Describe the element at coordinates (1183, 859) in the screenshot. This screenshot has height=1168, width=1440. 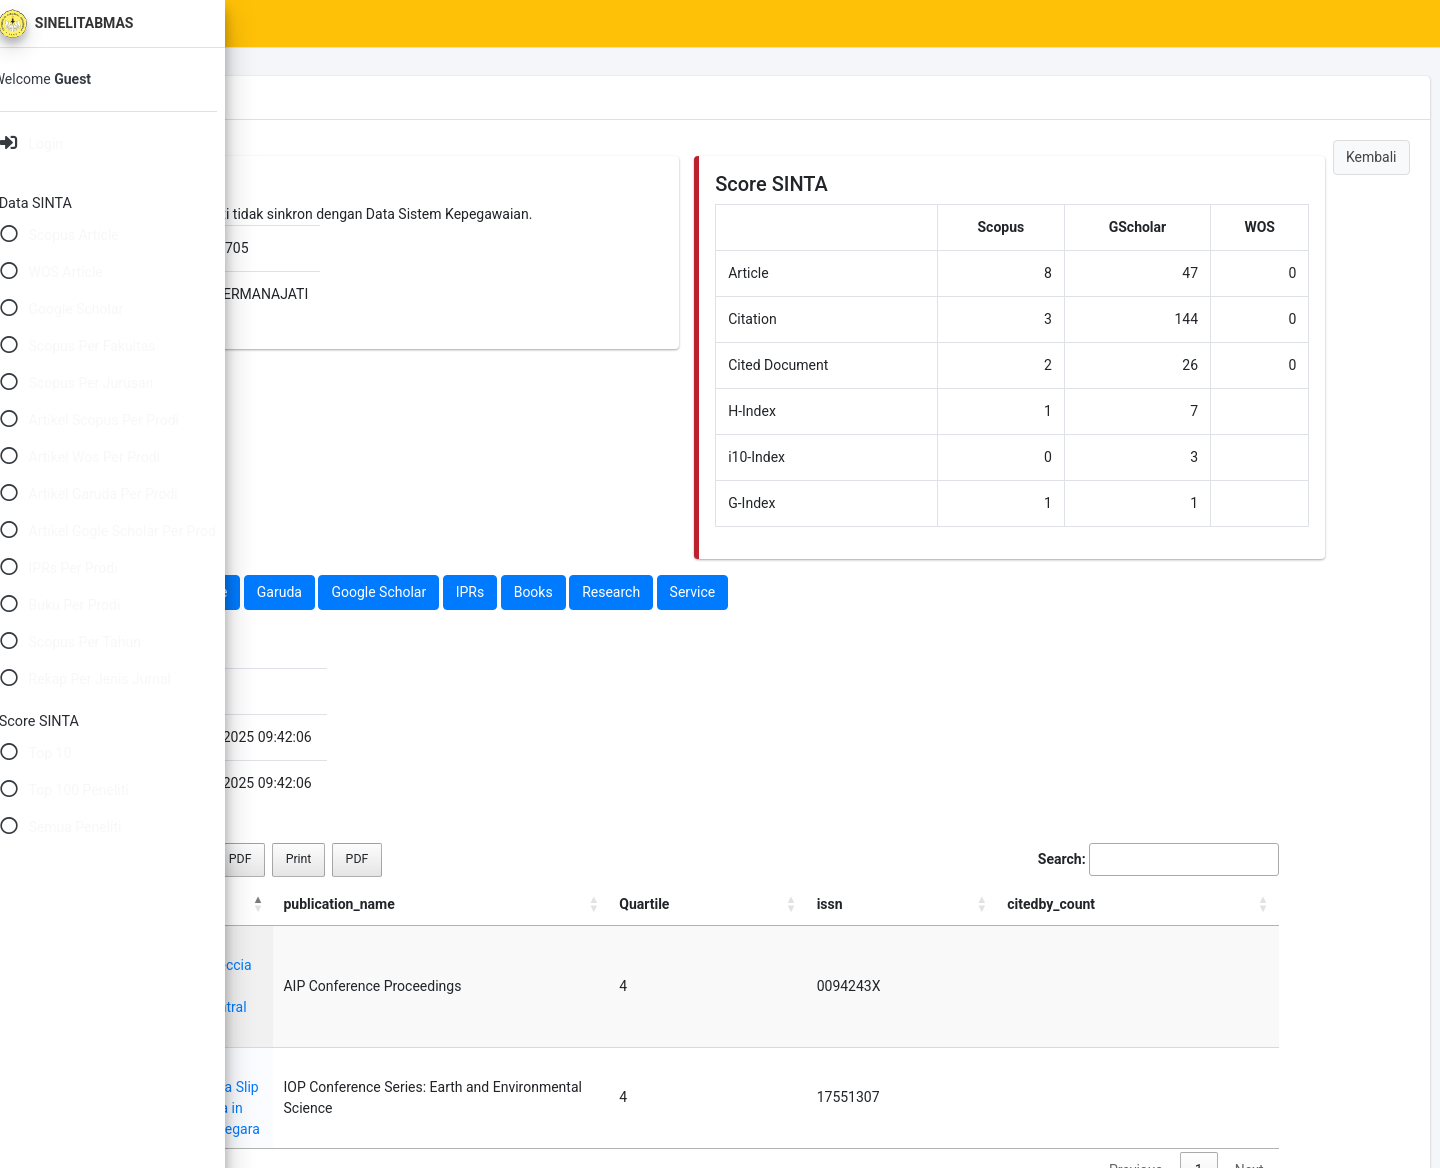
I see `Search:` at that location.